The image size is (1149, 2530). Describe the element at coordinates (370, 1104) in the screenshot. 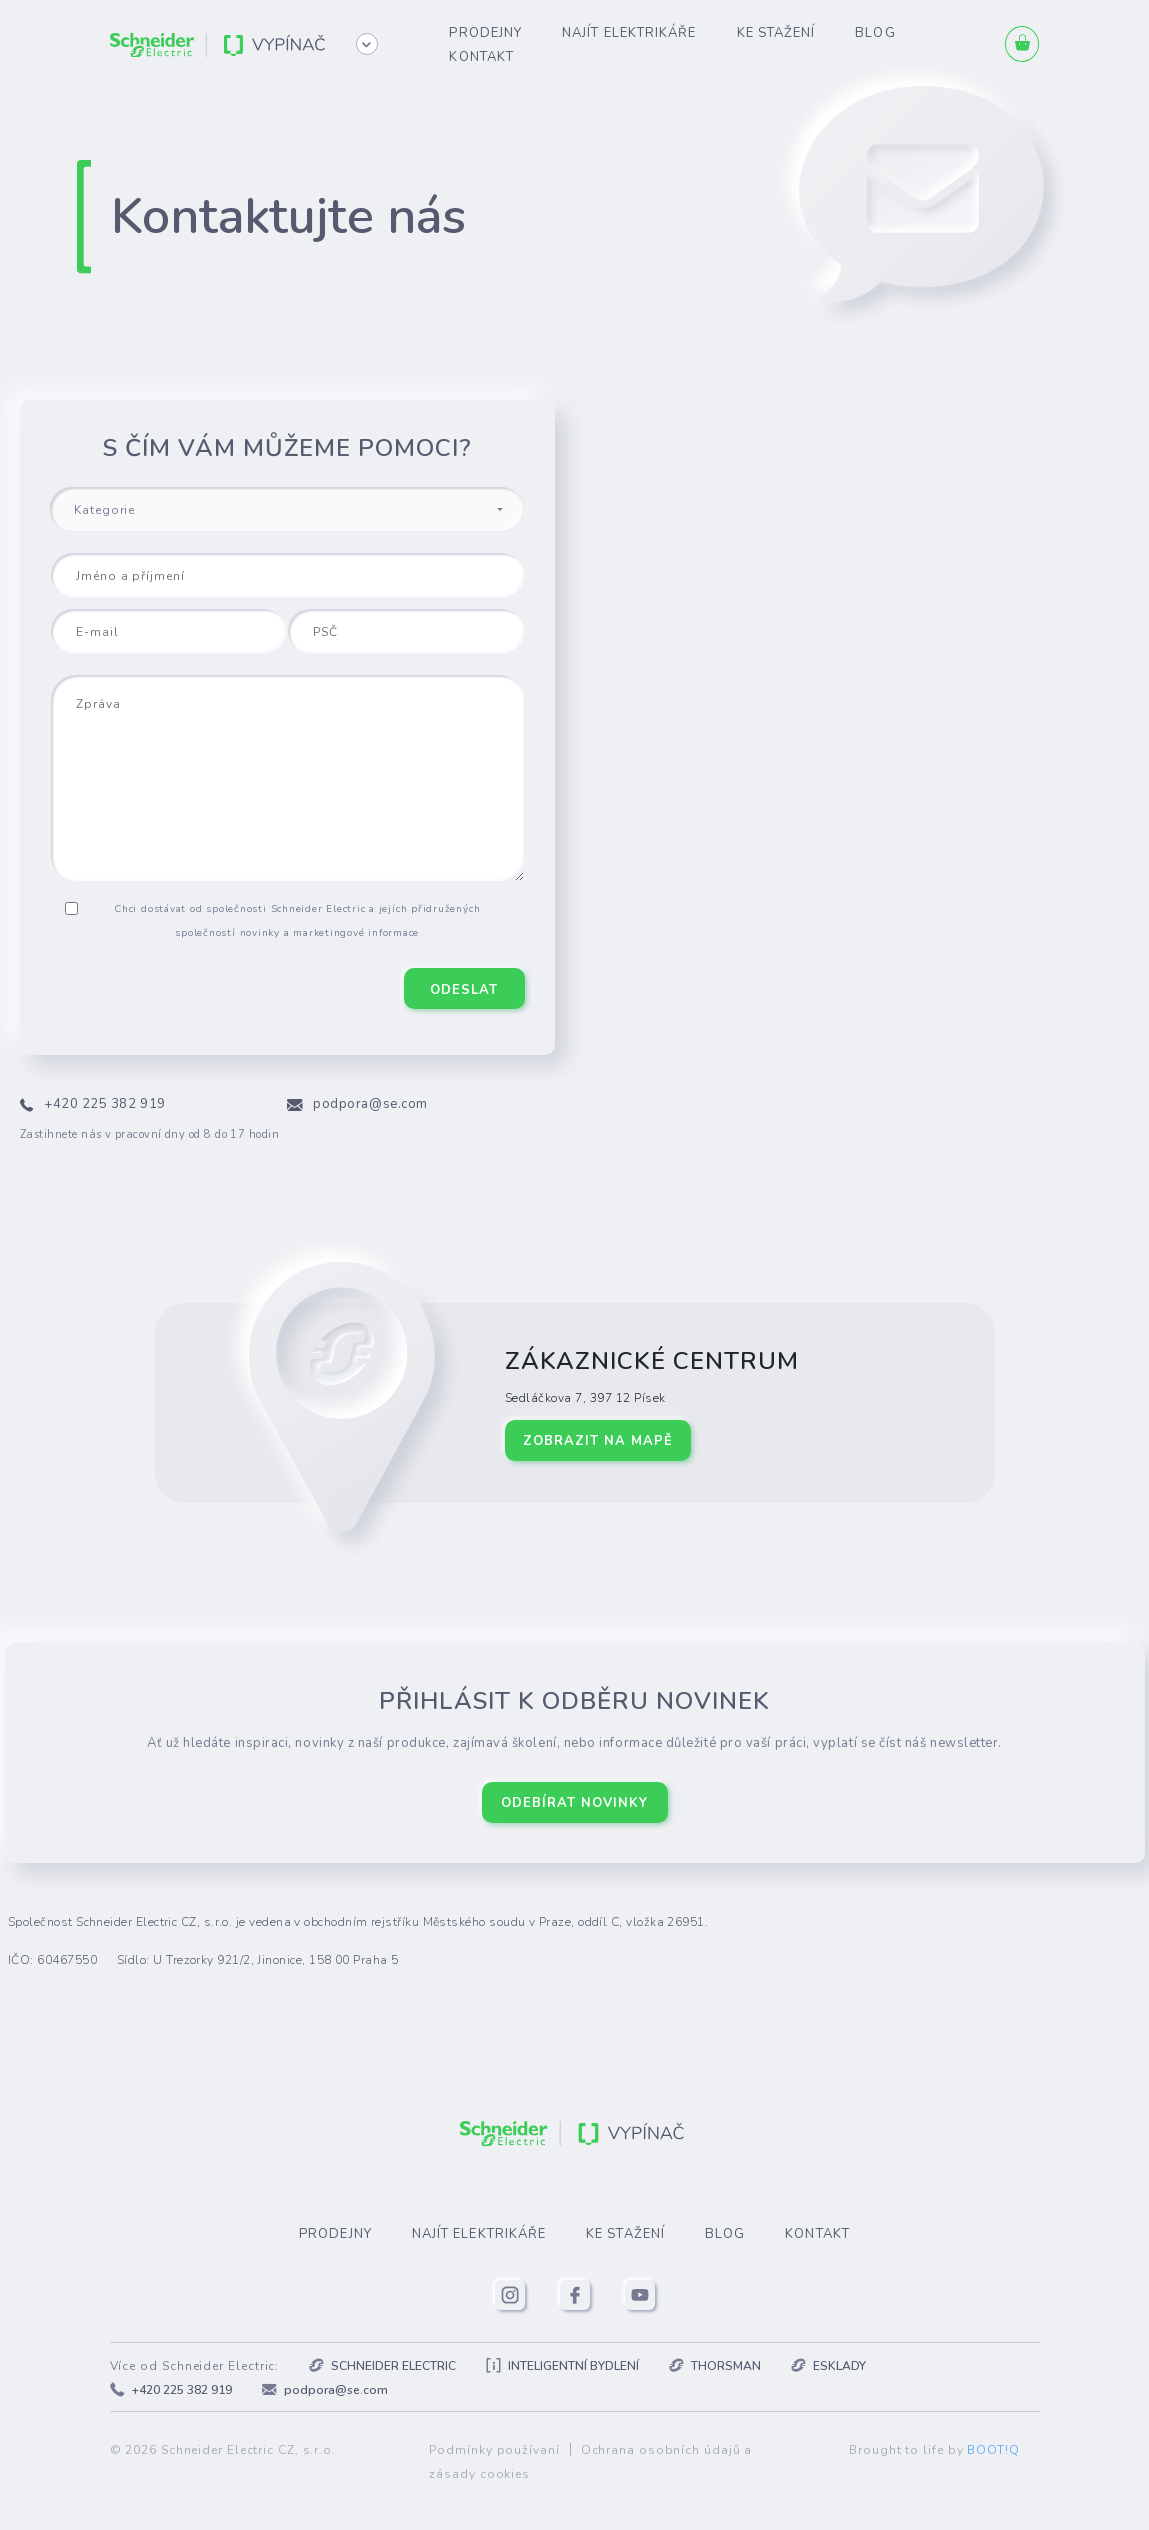

I see `podpora@se.com` at that location.